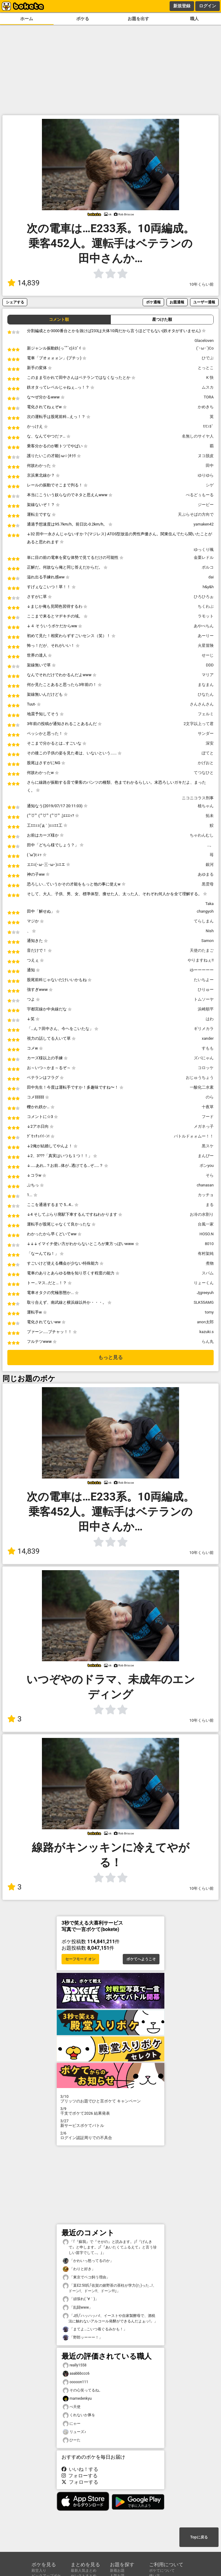 The image size is (221, 2576). What do you see at coordinates (204, 596) in the screenshot?
I see `ひろひろぉ` at bounding box center [204, 596].